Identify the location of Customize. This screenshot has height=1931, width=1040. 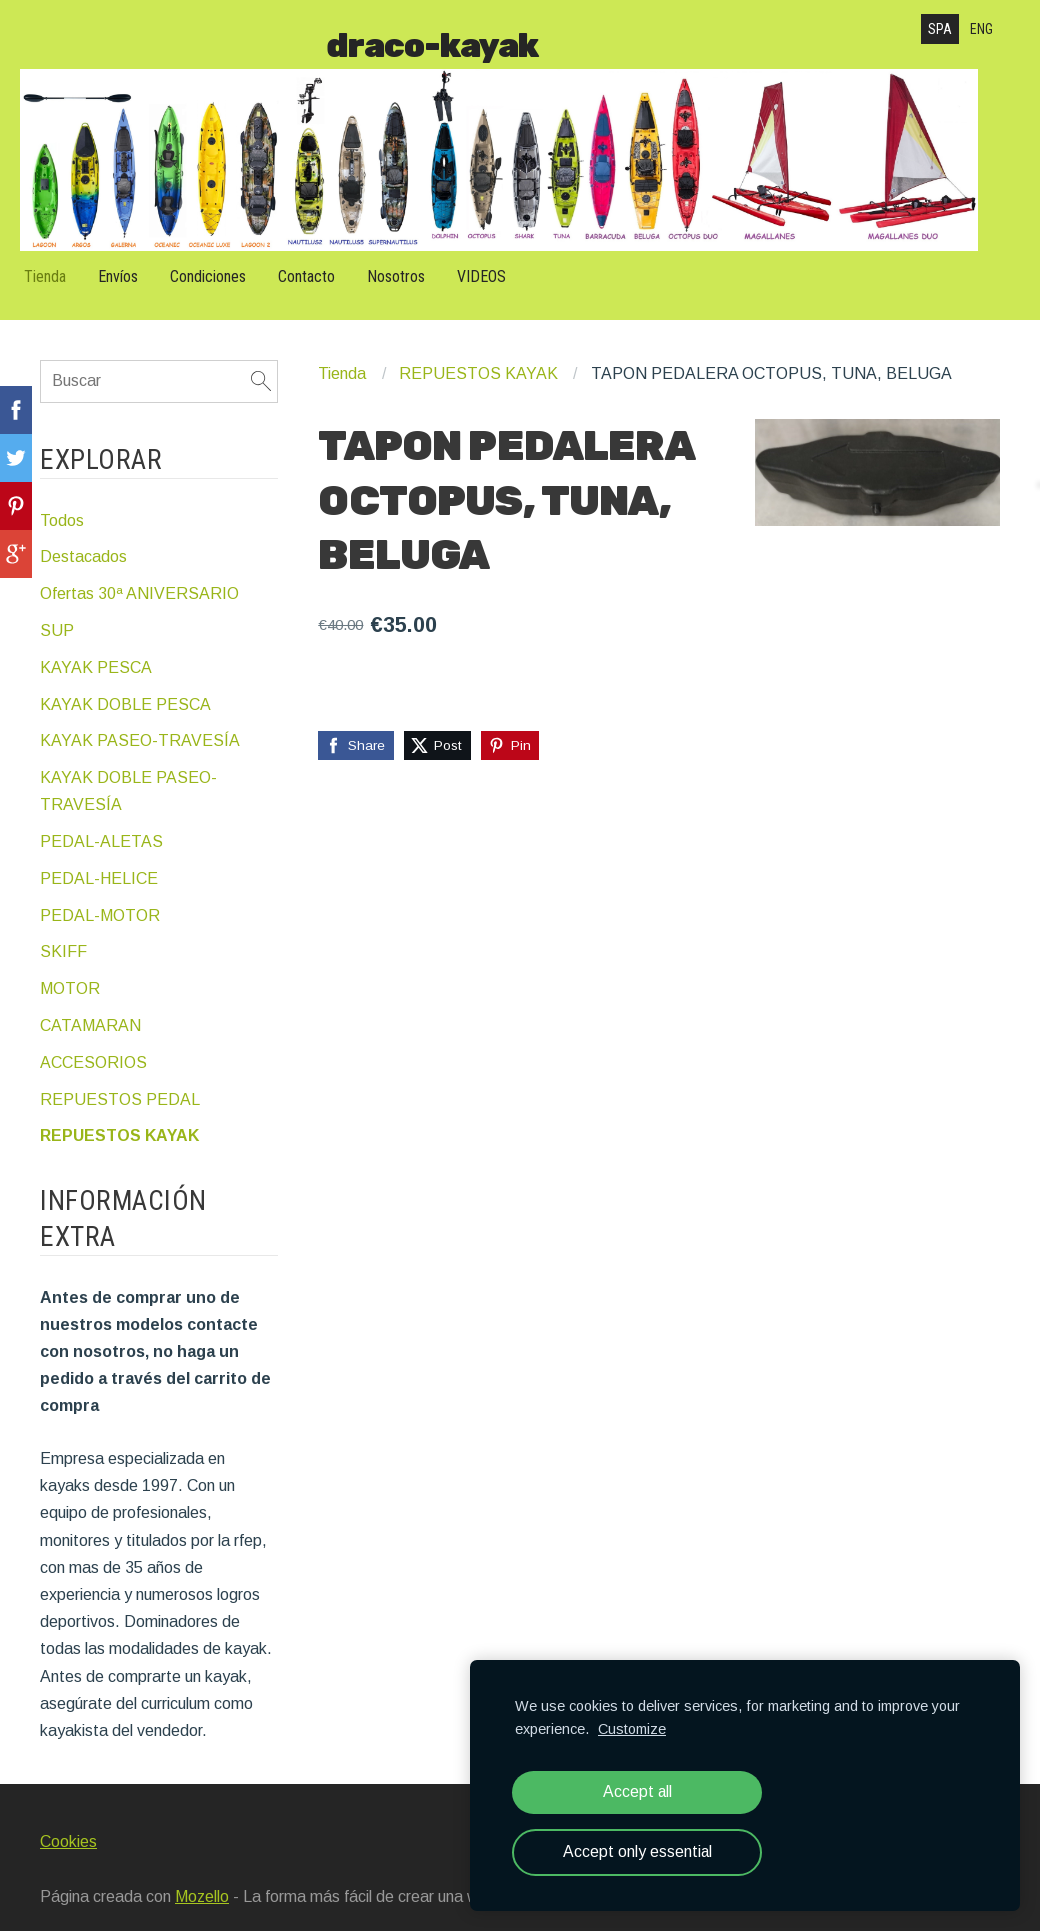
(632, 1729).